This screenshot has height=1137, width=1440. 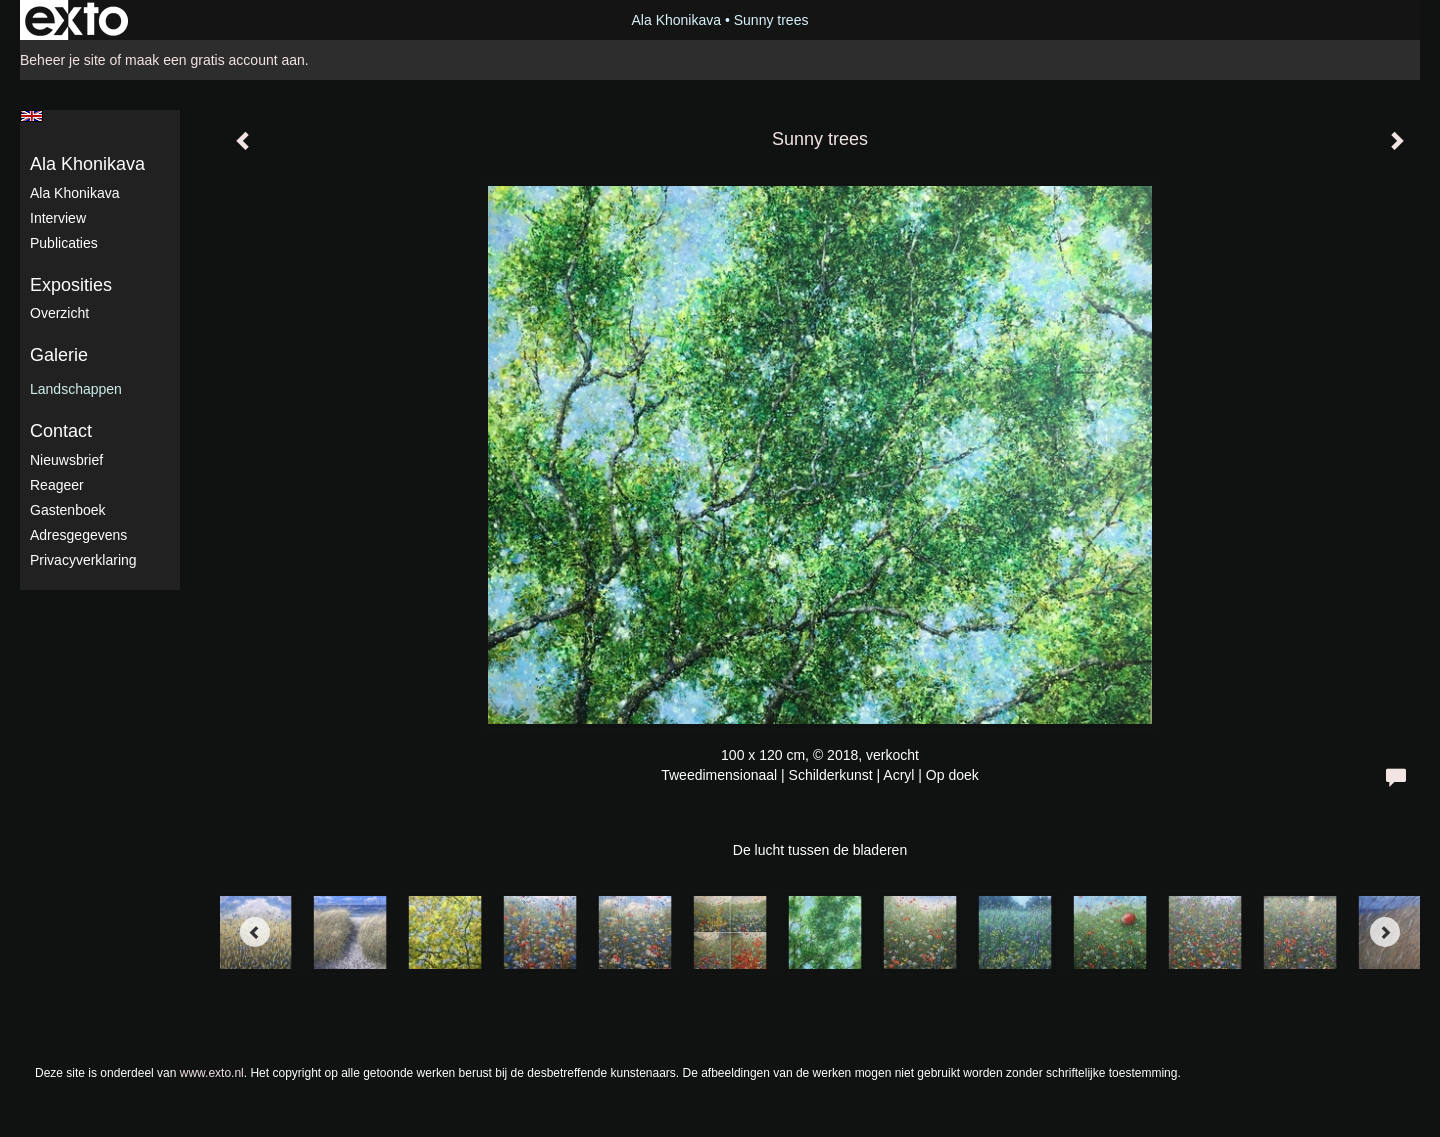 What do you see at coordinates (78, 535) in the screenshot?
I see `adresgegevens` at bounding box center [78, 535].